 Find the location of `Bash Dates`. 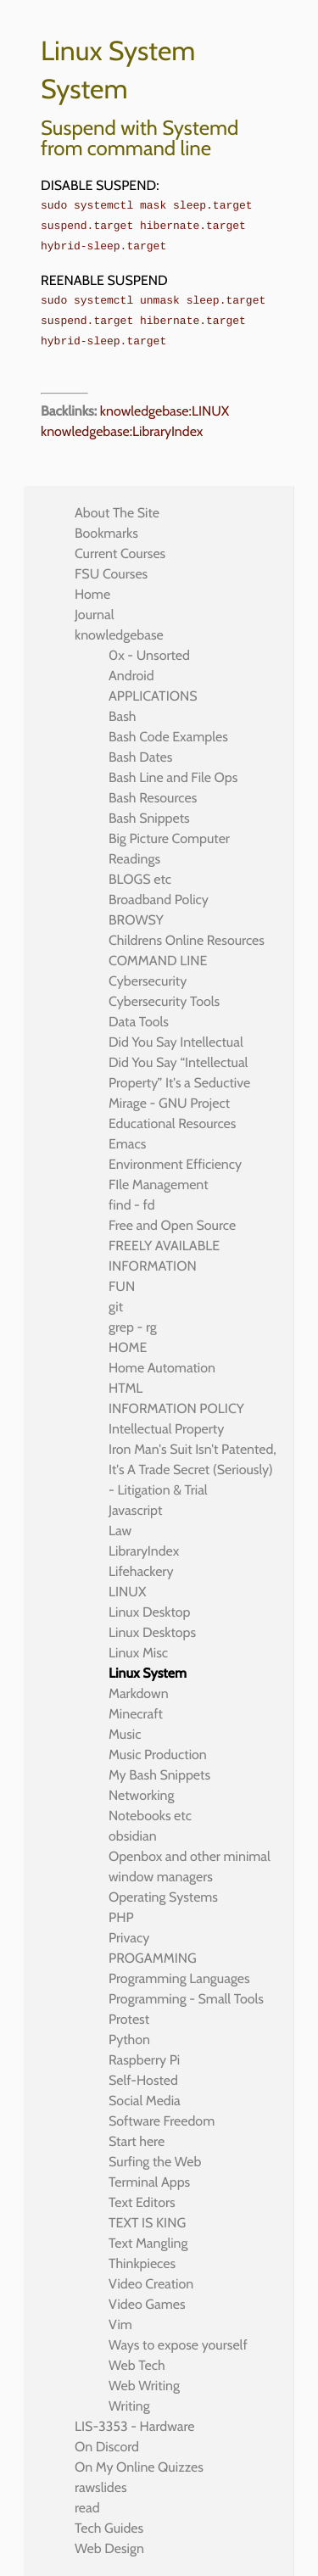

Bash Dates is located at coordinates (140, 757).